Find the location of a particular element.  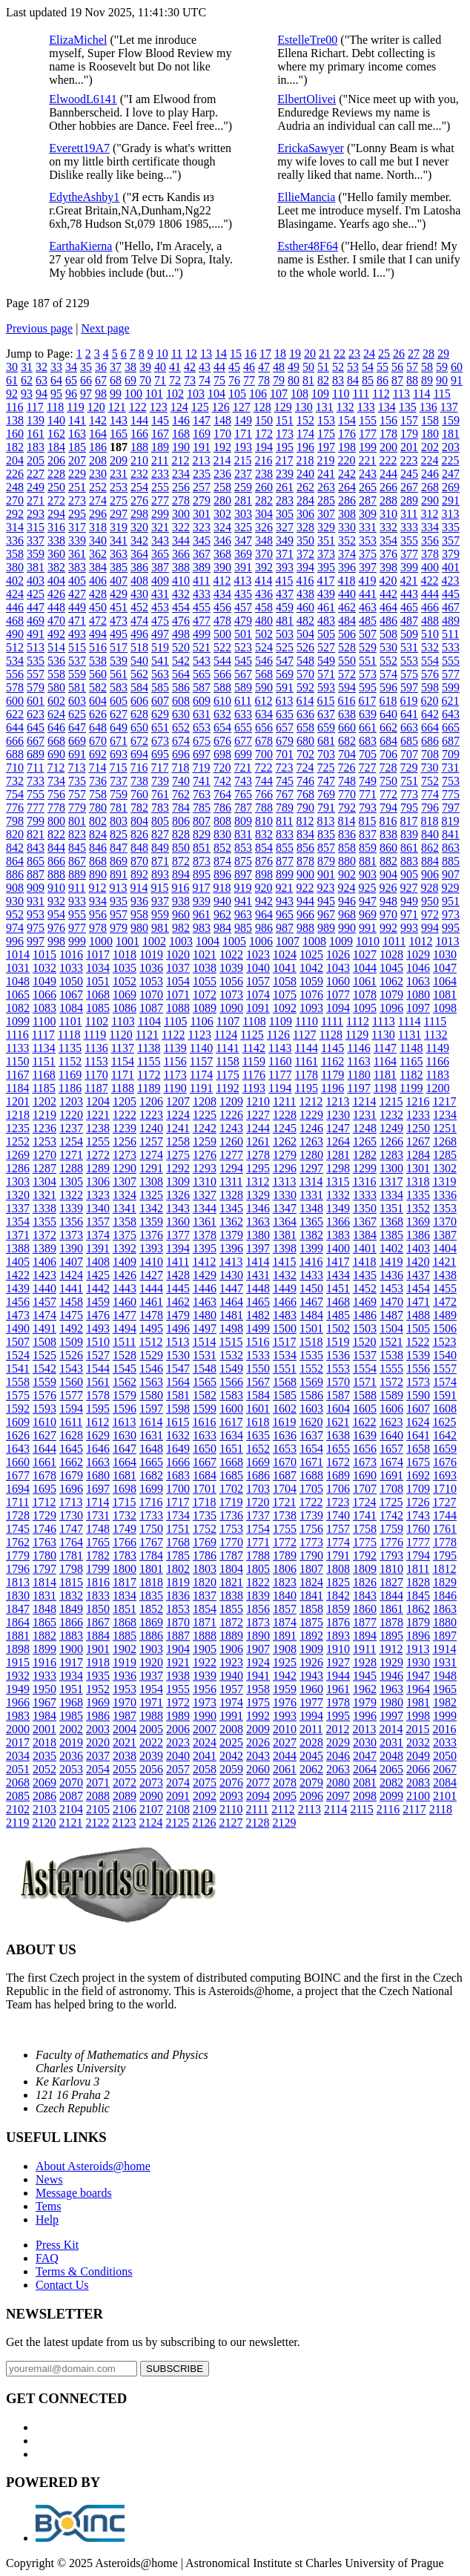

166 is located at coordinates (139, 433).